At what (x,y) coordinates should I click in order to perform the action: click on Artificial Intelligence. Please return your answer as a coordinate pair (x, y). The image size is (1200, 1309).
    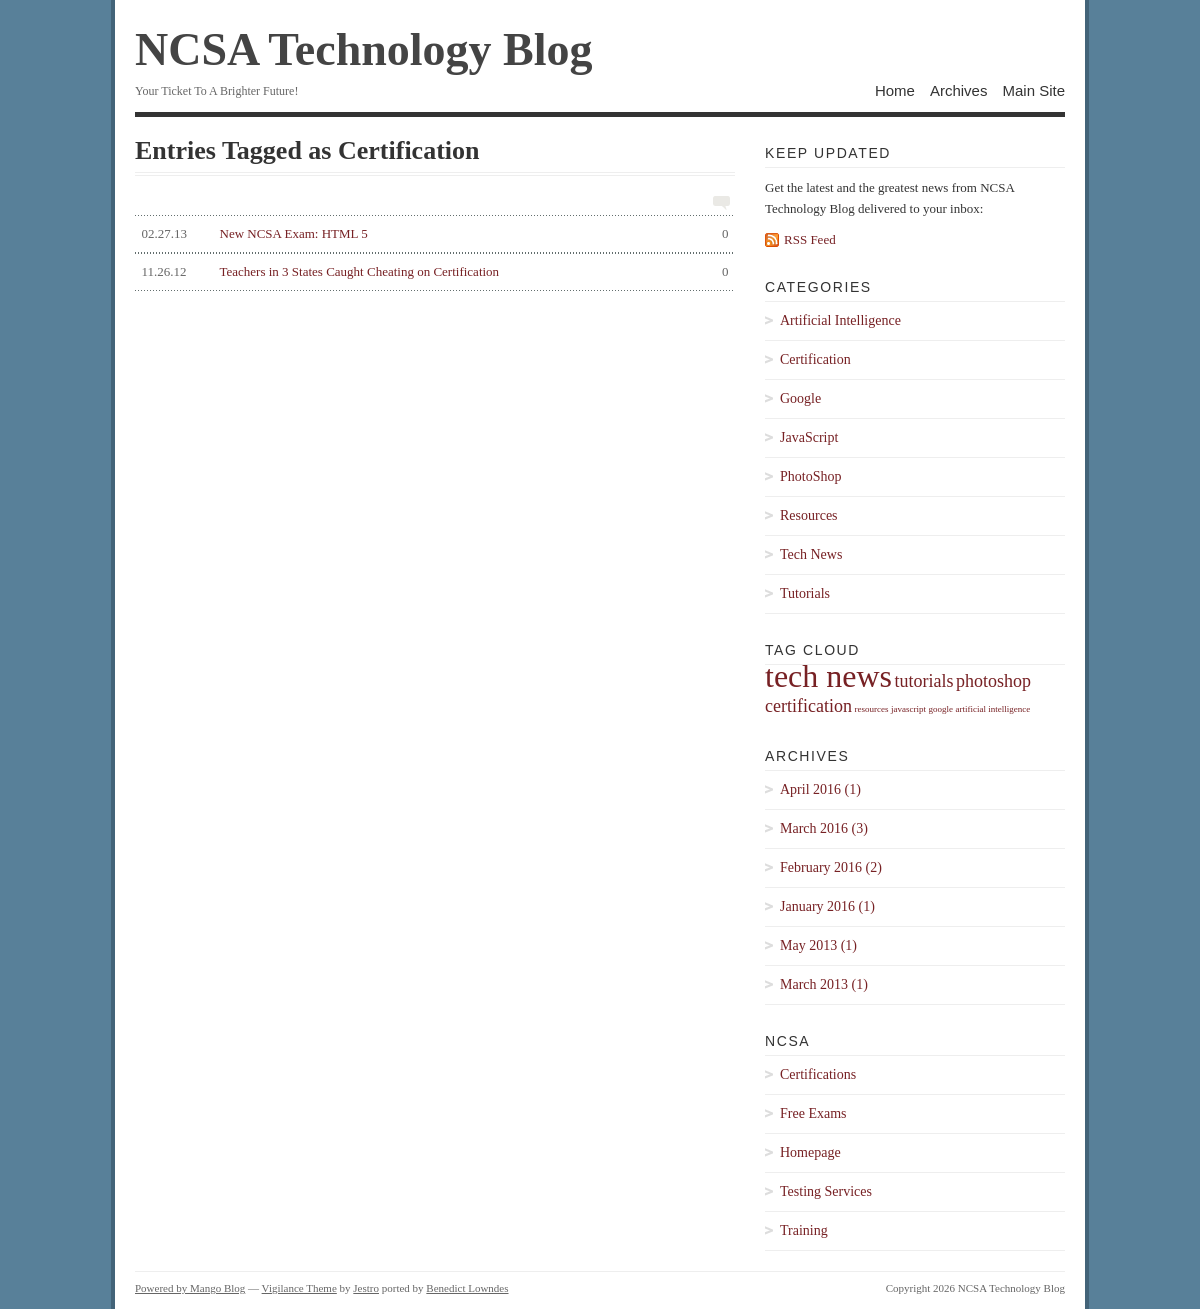
    Looking at the image, I should click on (840, 320).